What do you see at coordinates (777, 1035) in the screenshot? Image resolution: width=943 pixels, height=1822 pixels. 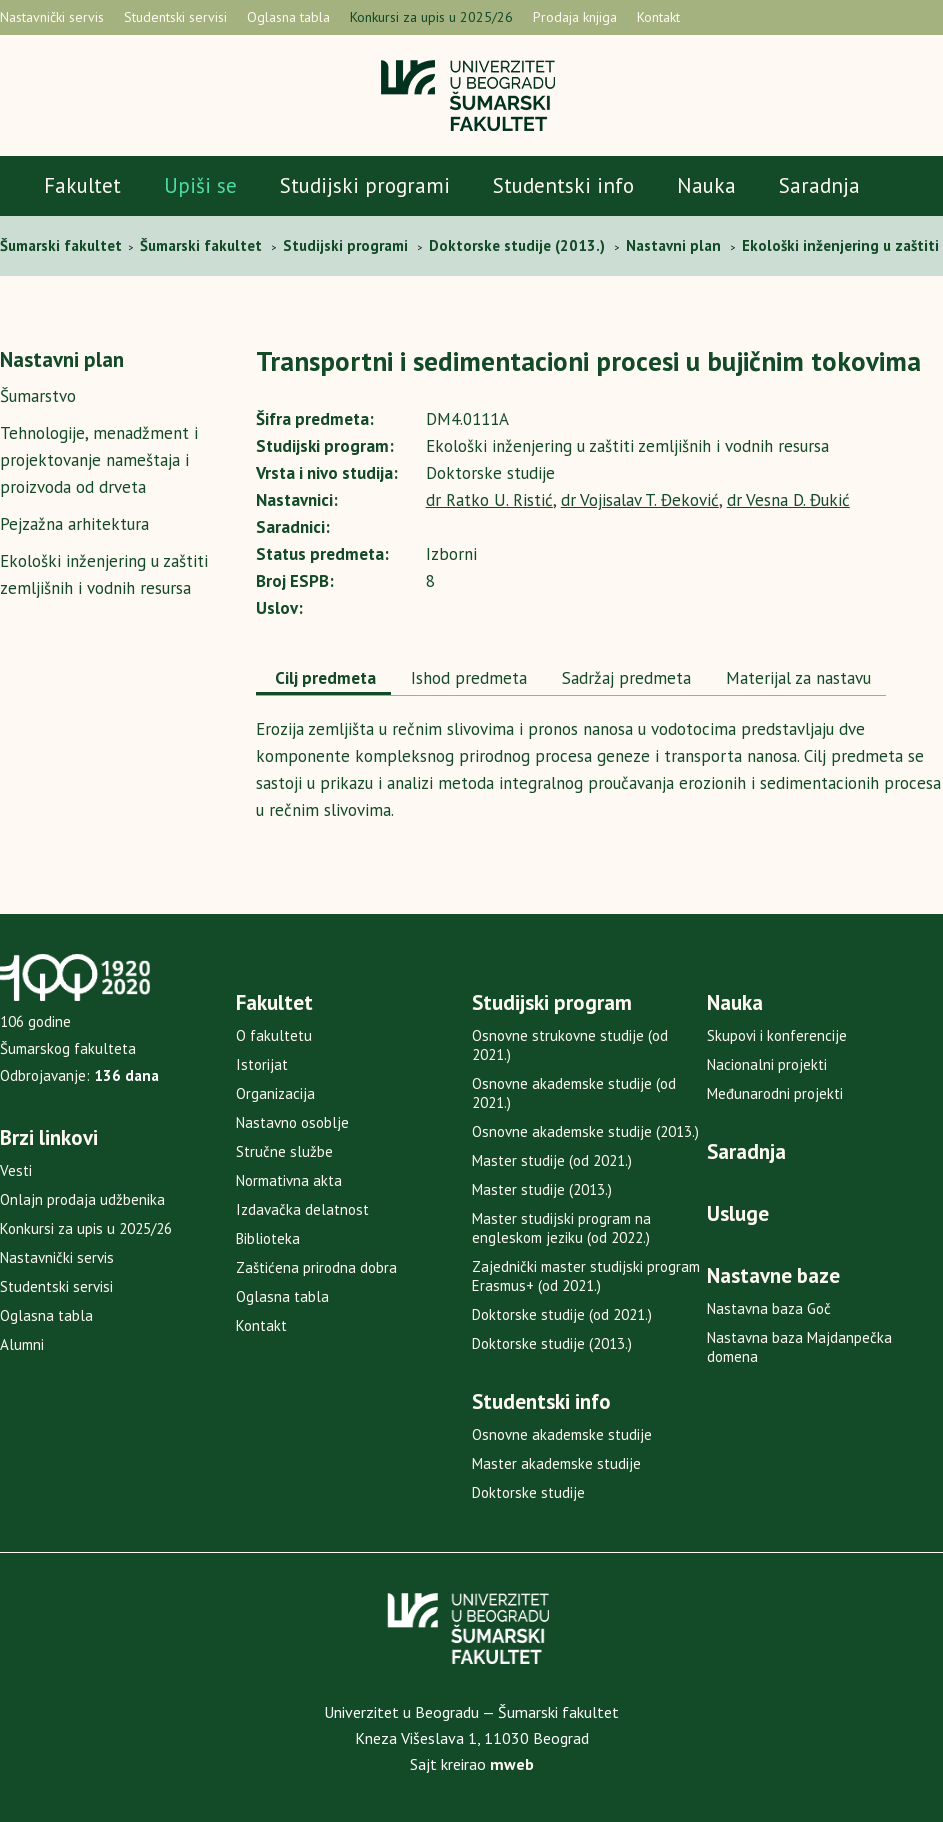 I see `Skupovi i konferencije` at bounding box center [777, 1035].